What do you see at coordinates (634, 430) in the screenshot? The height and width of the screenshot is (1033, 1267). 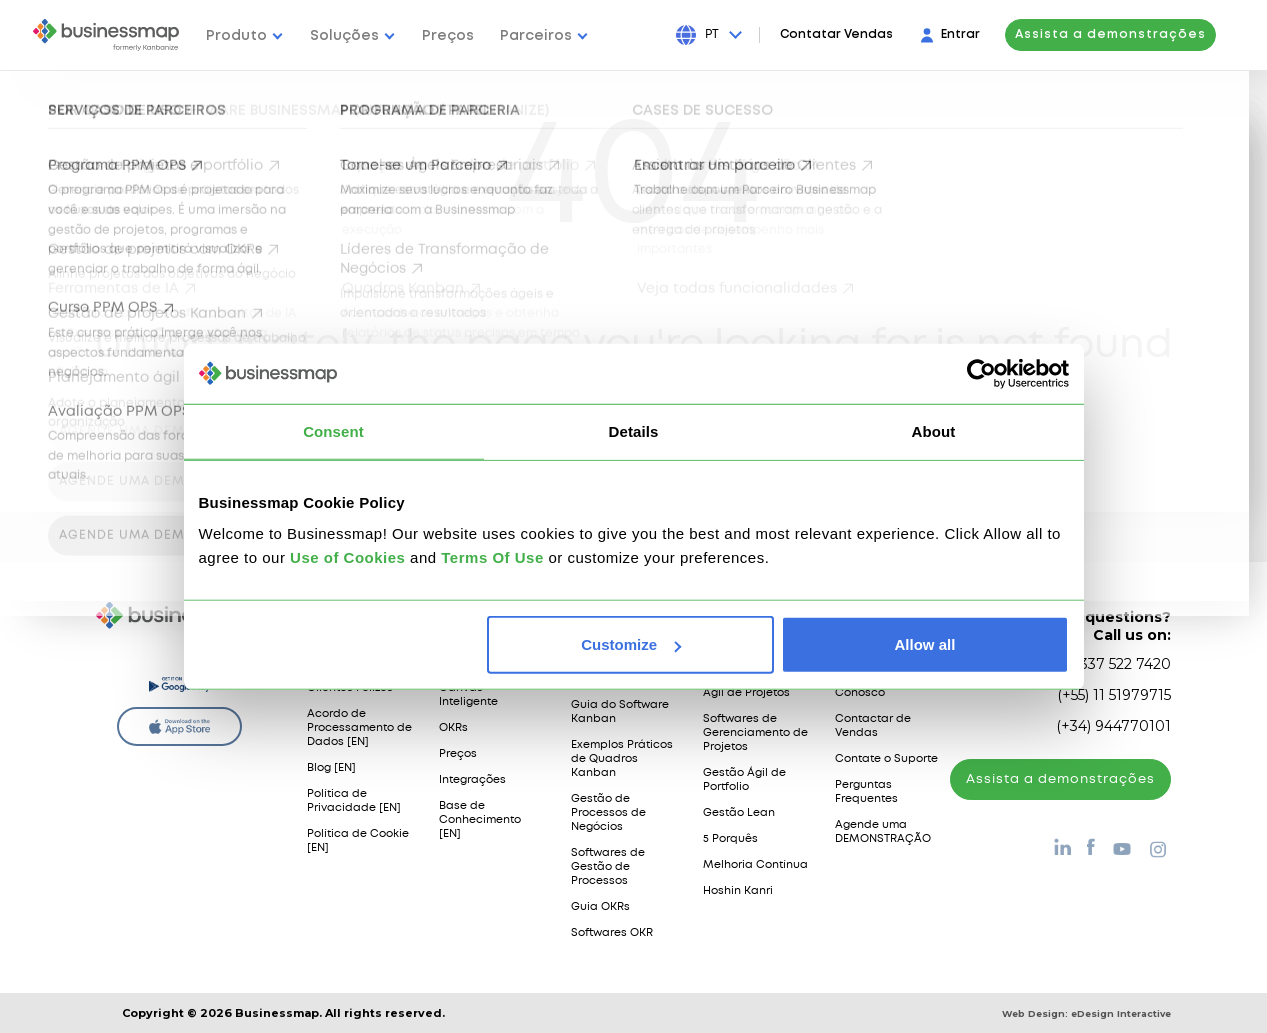 I see `Details [tab]` at bounding box center [634, 430].